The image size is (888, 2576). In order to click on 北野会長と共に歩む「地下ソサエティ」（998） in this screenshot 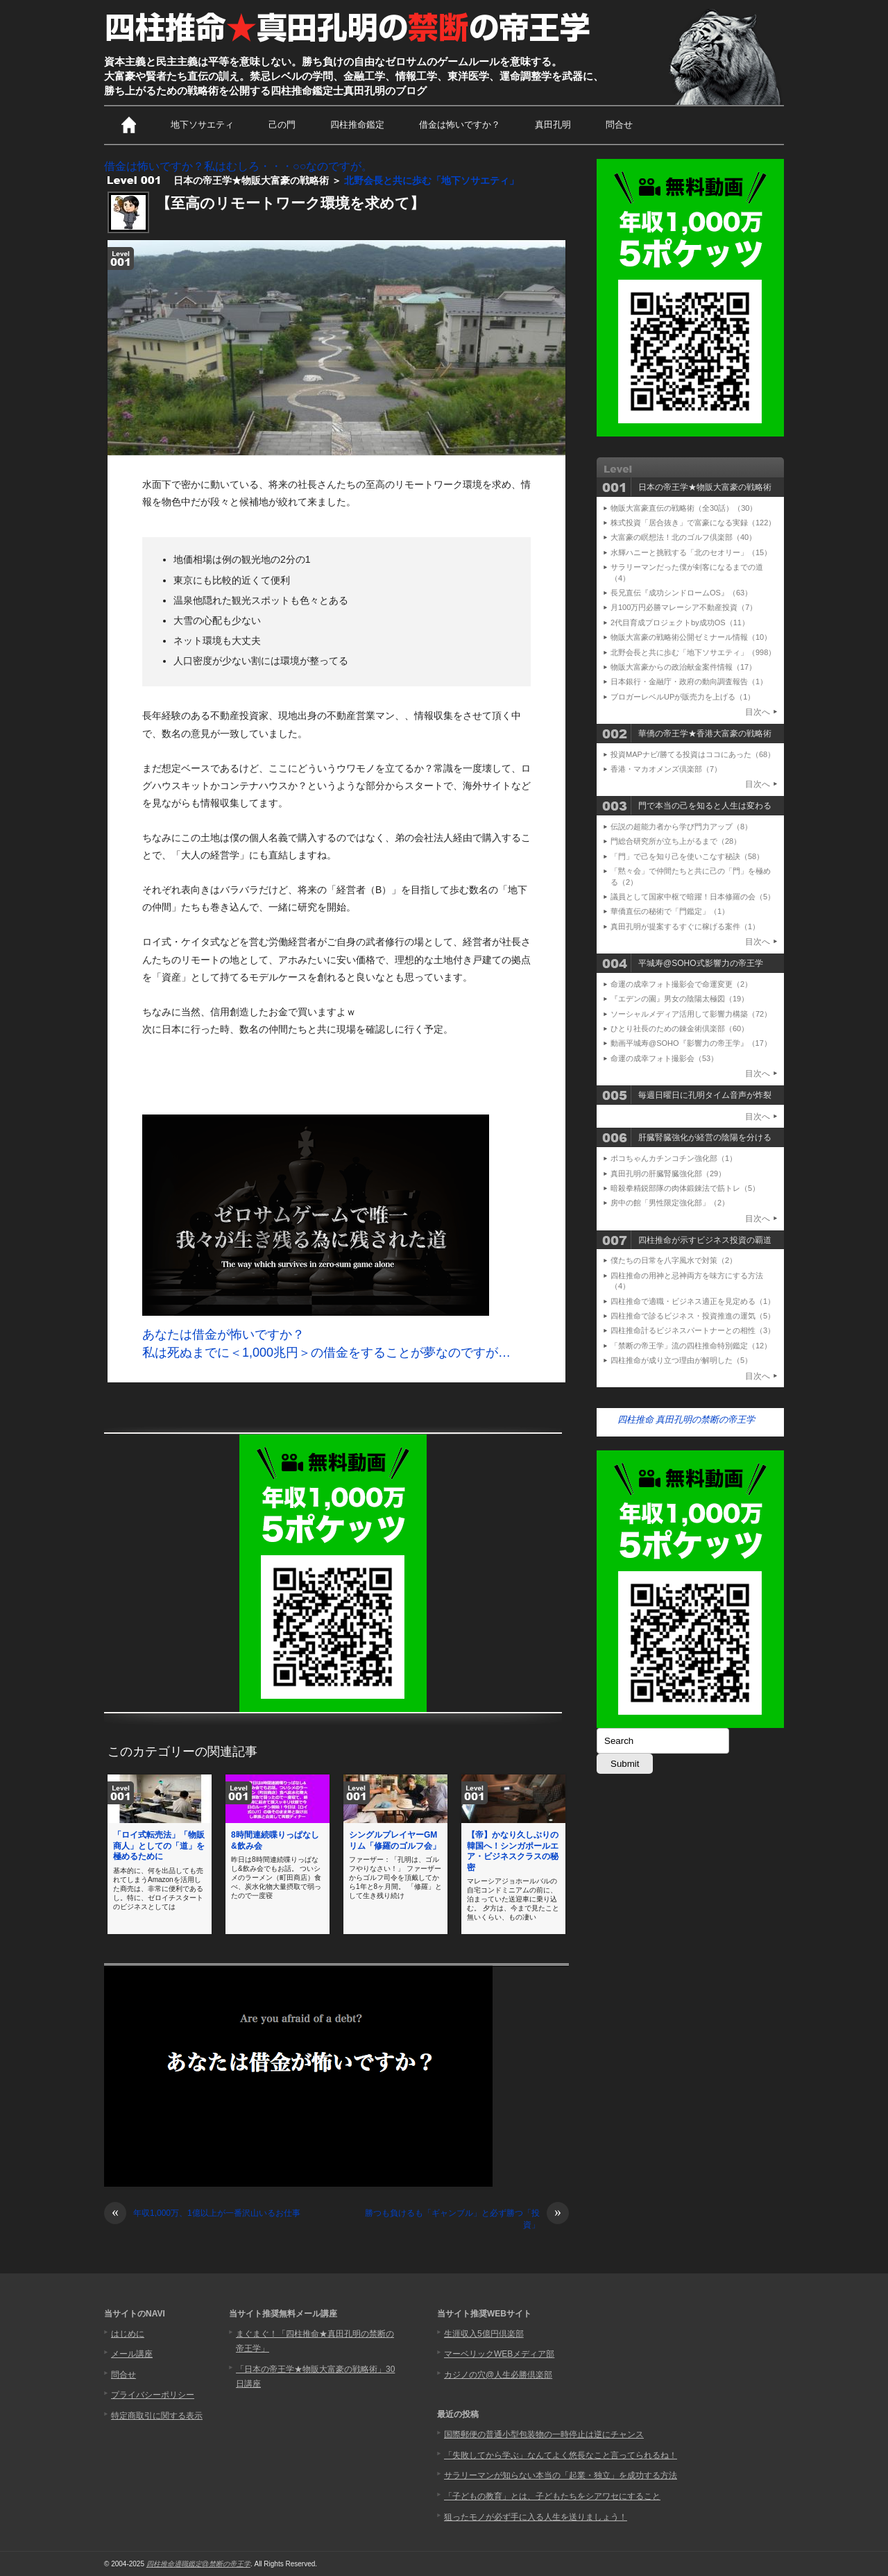, I will do `click(693, 652)`.